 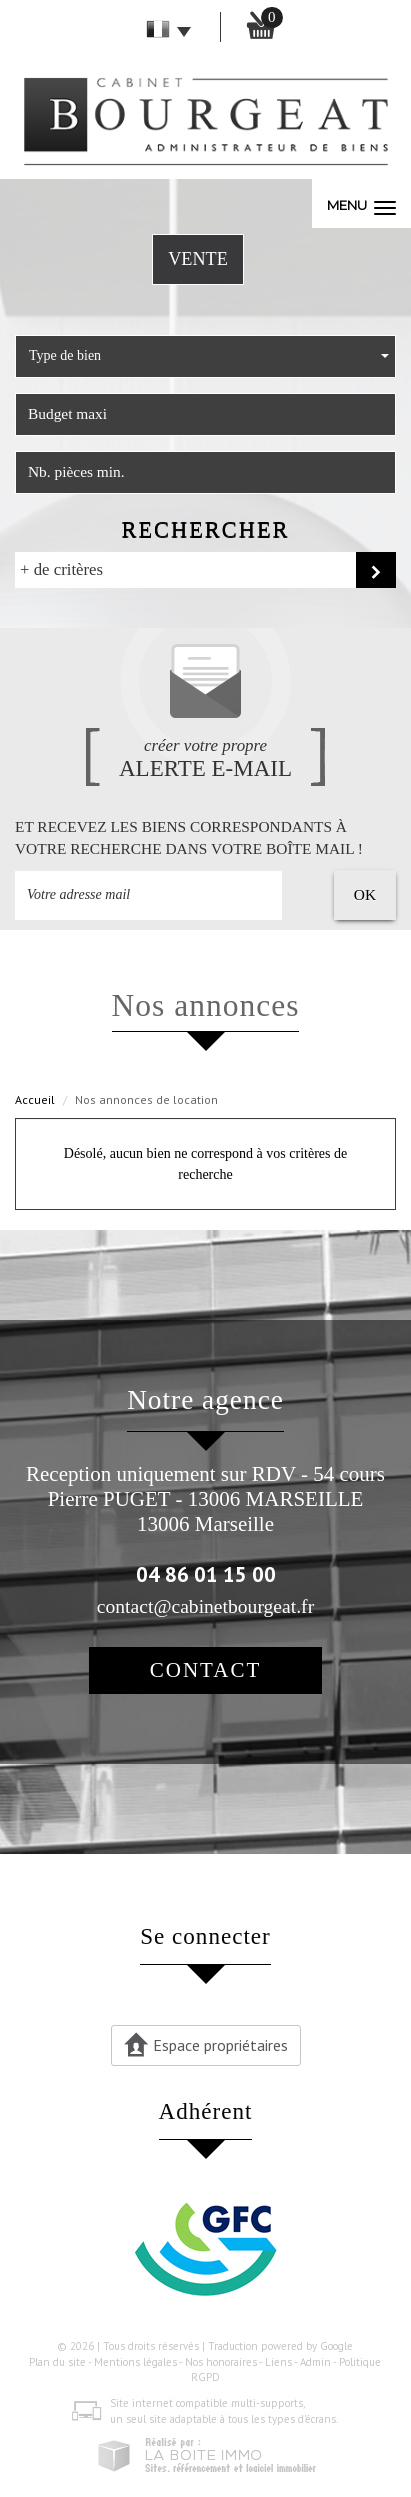 I want to click on Contact, so click(x=205, y=1670).